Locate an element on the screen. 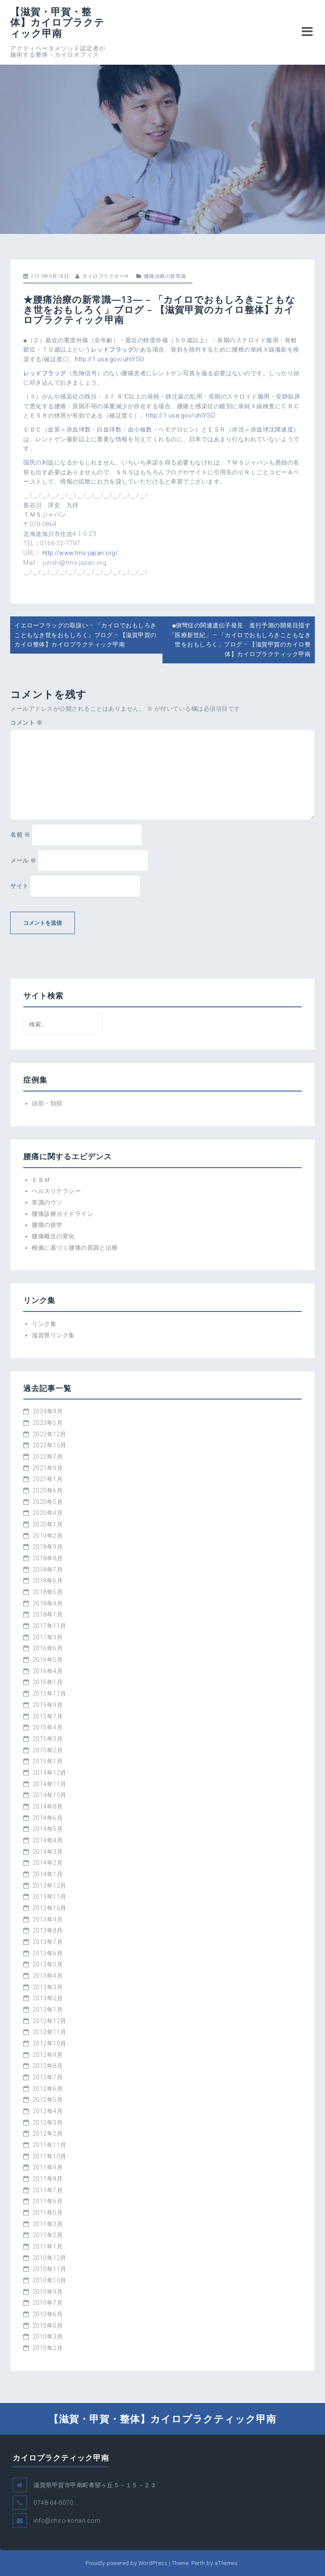 Image resolution: width=325 pixels, height=2576 pixels. 2014年12月 is located at coordinates (49, 1772).